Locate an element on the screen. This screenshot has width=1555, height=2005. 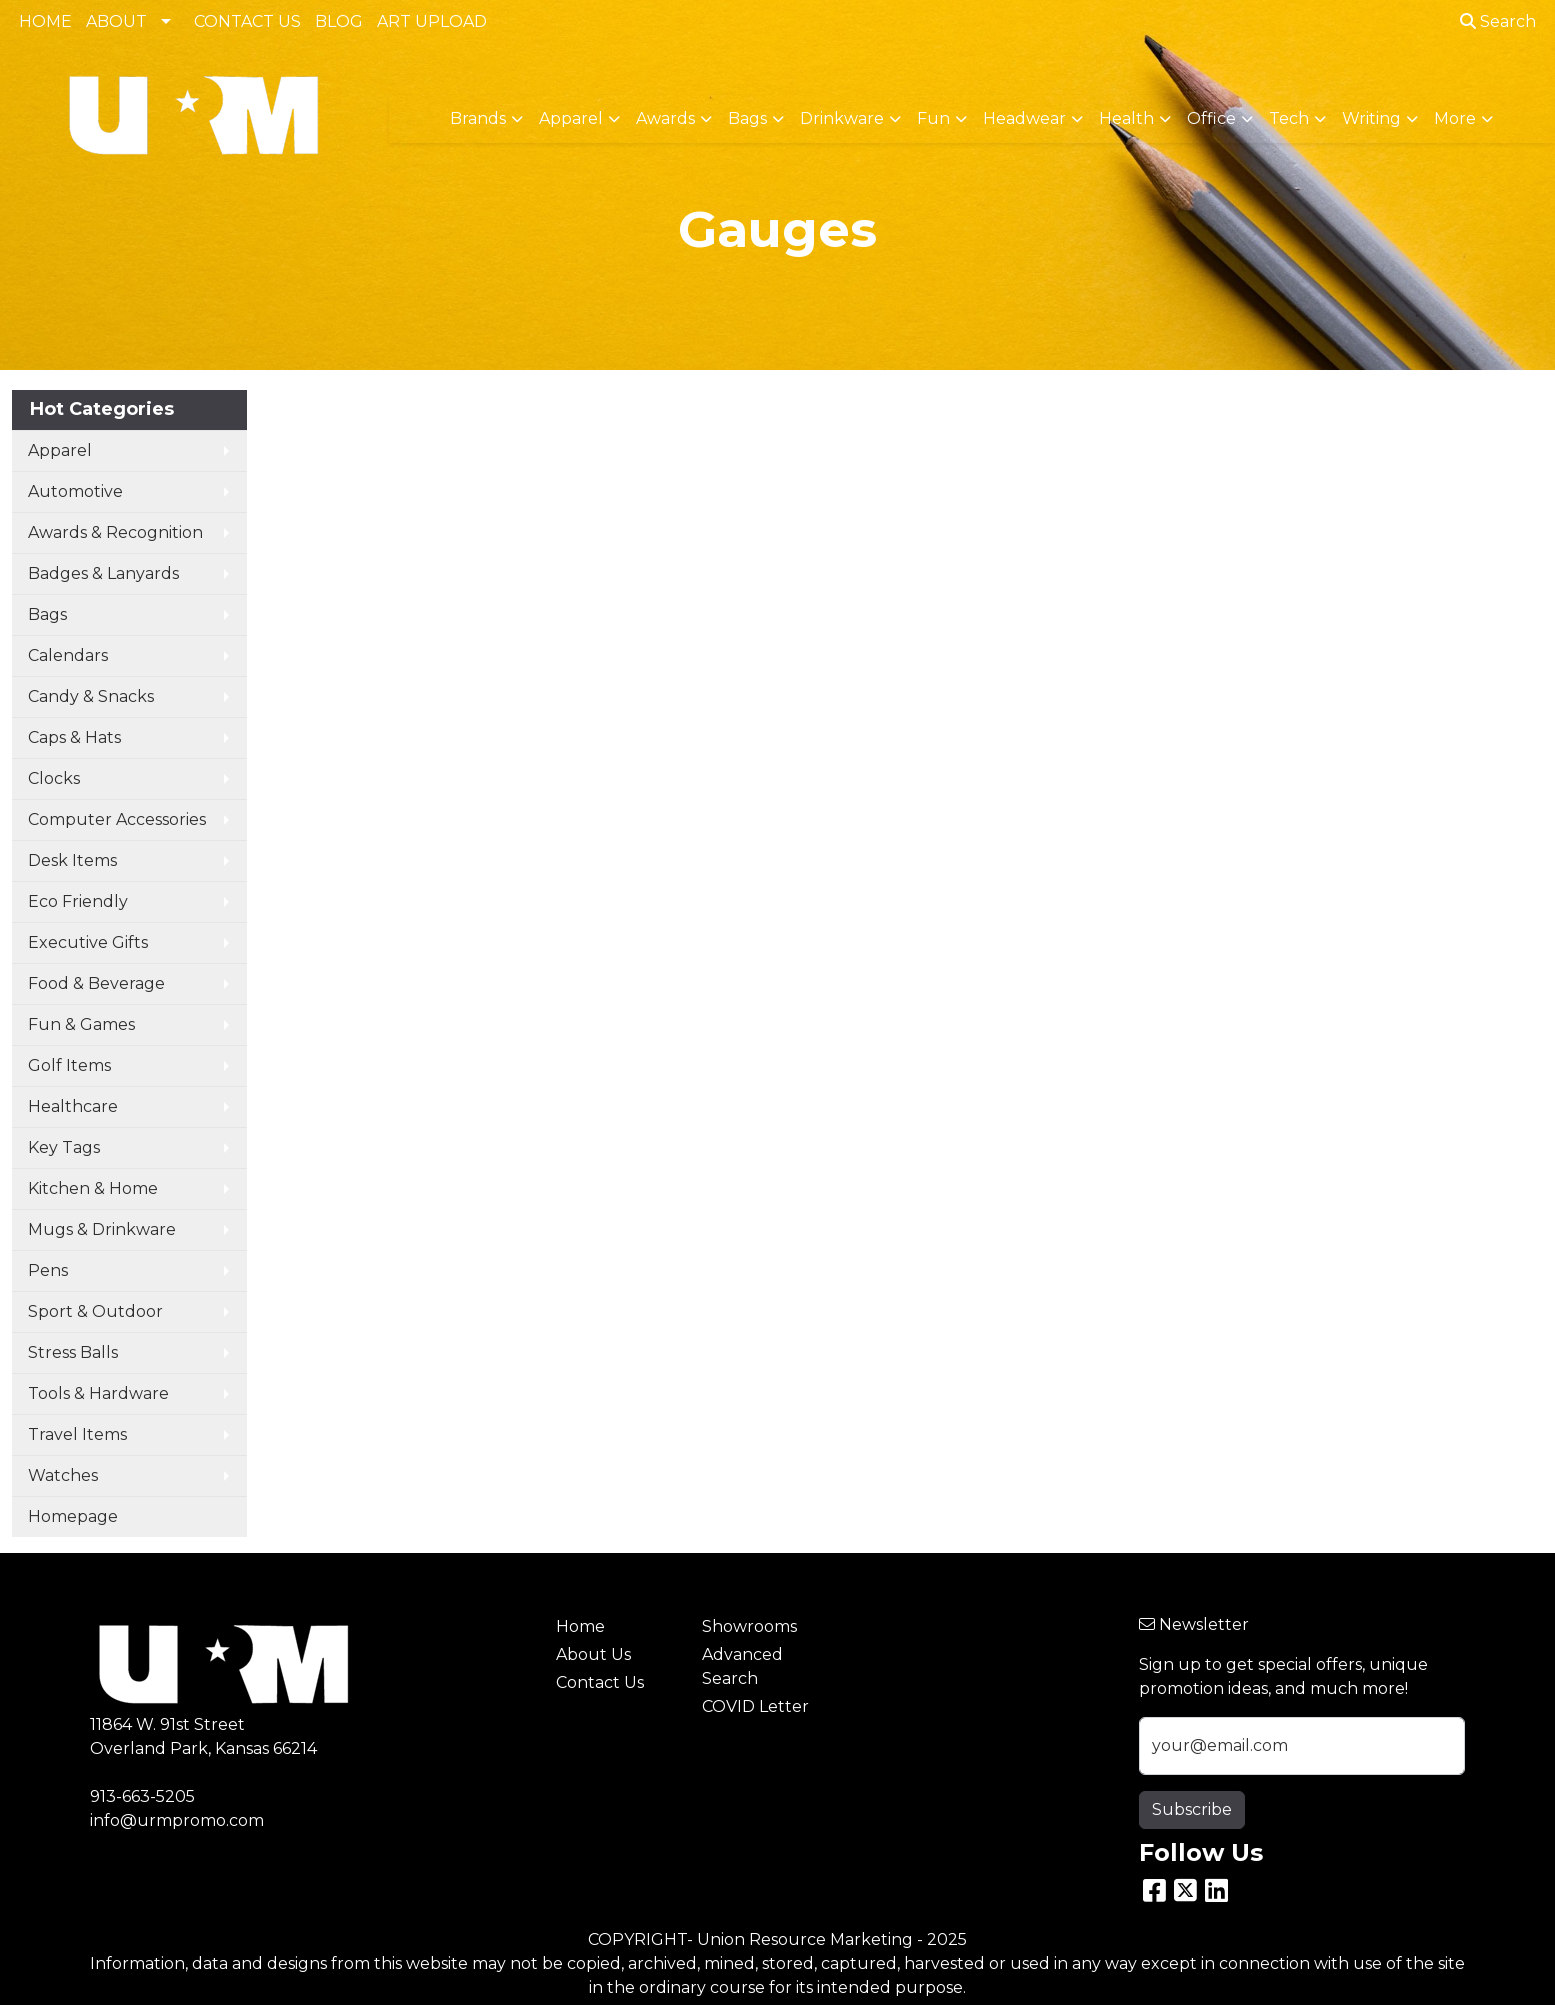
Apparel is located at coordinates (60, 450).